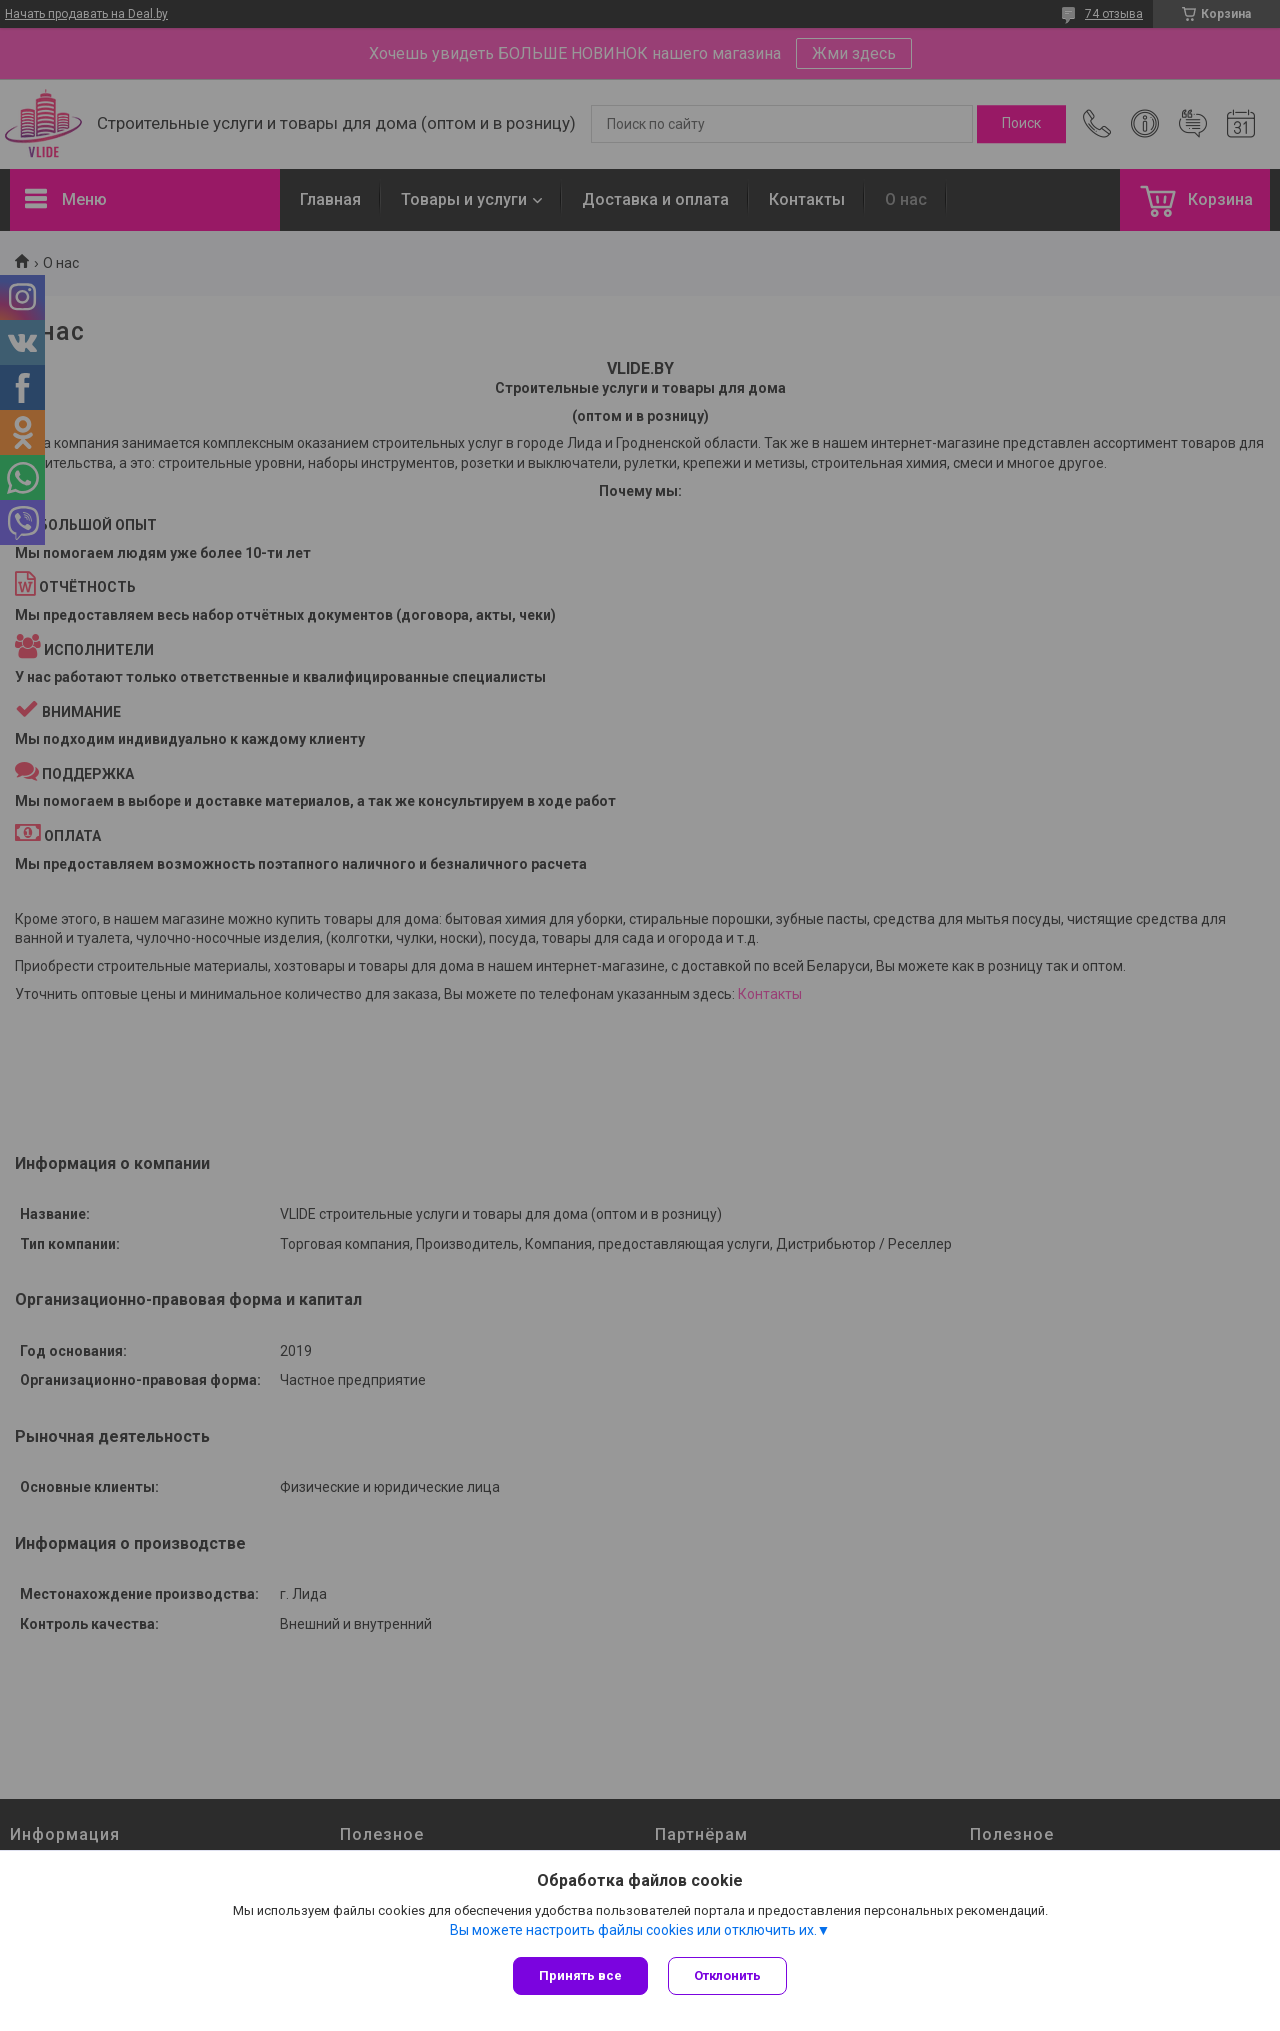  Describe the element at coordinates (580, 1975) in the screenshot. I see `Принять все` at that location.